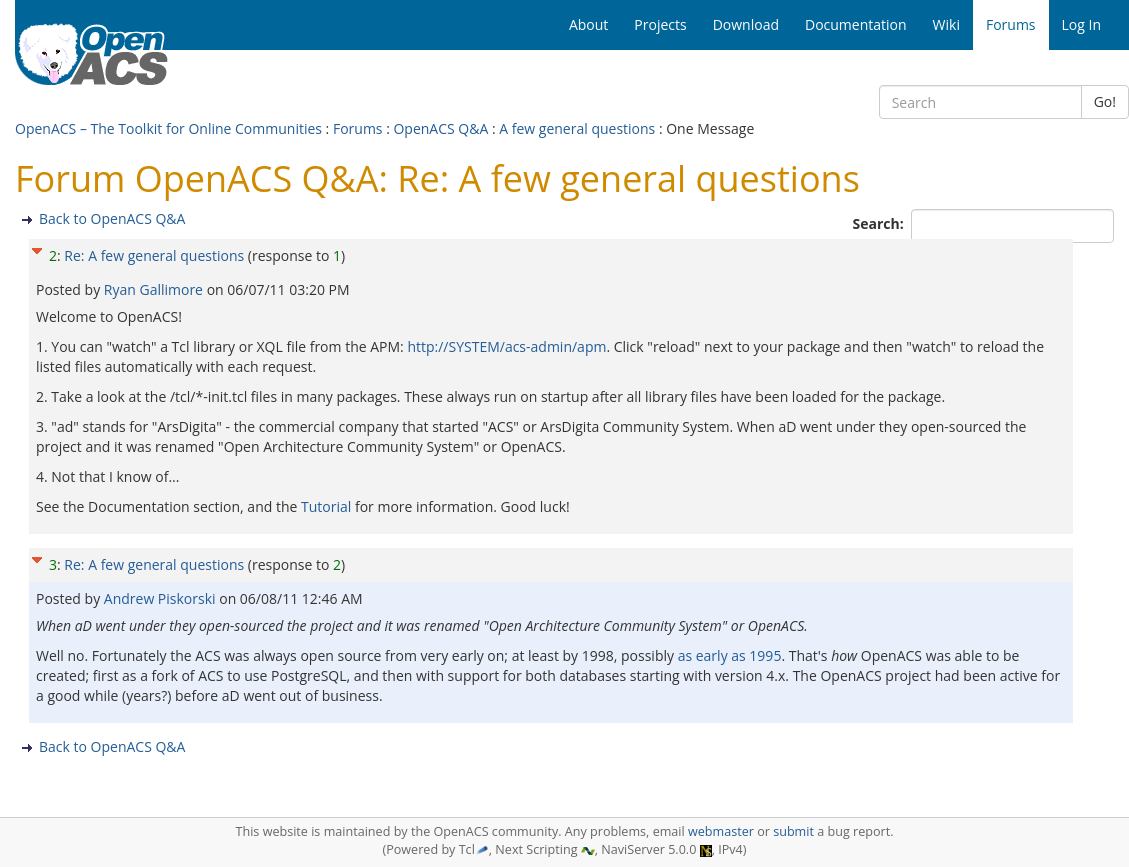 Image resolution: width=1129 pixels, height=867 pixels. I want to click on Andrew Piskorski, so click(161, 598).